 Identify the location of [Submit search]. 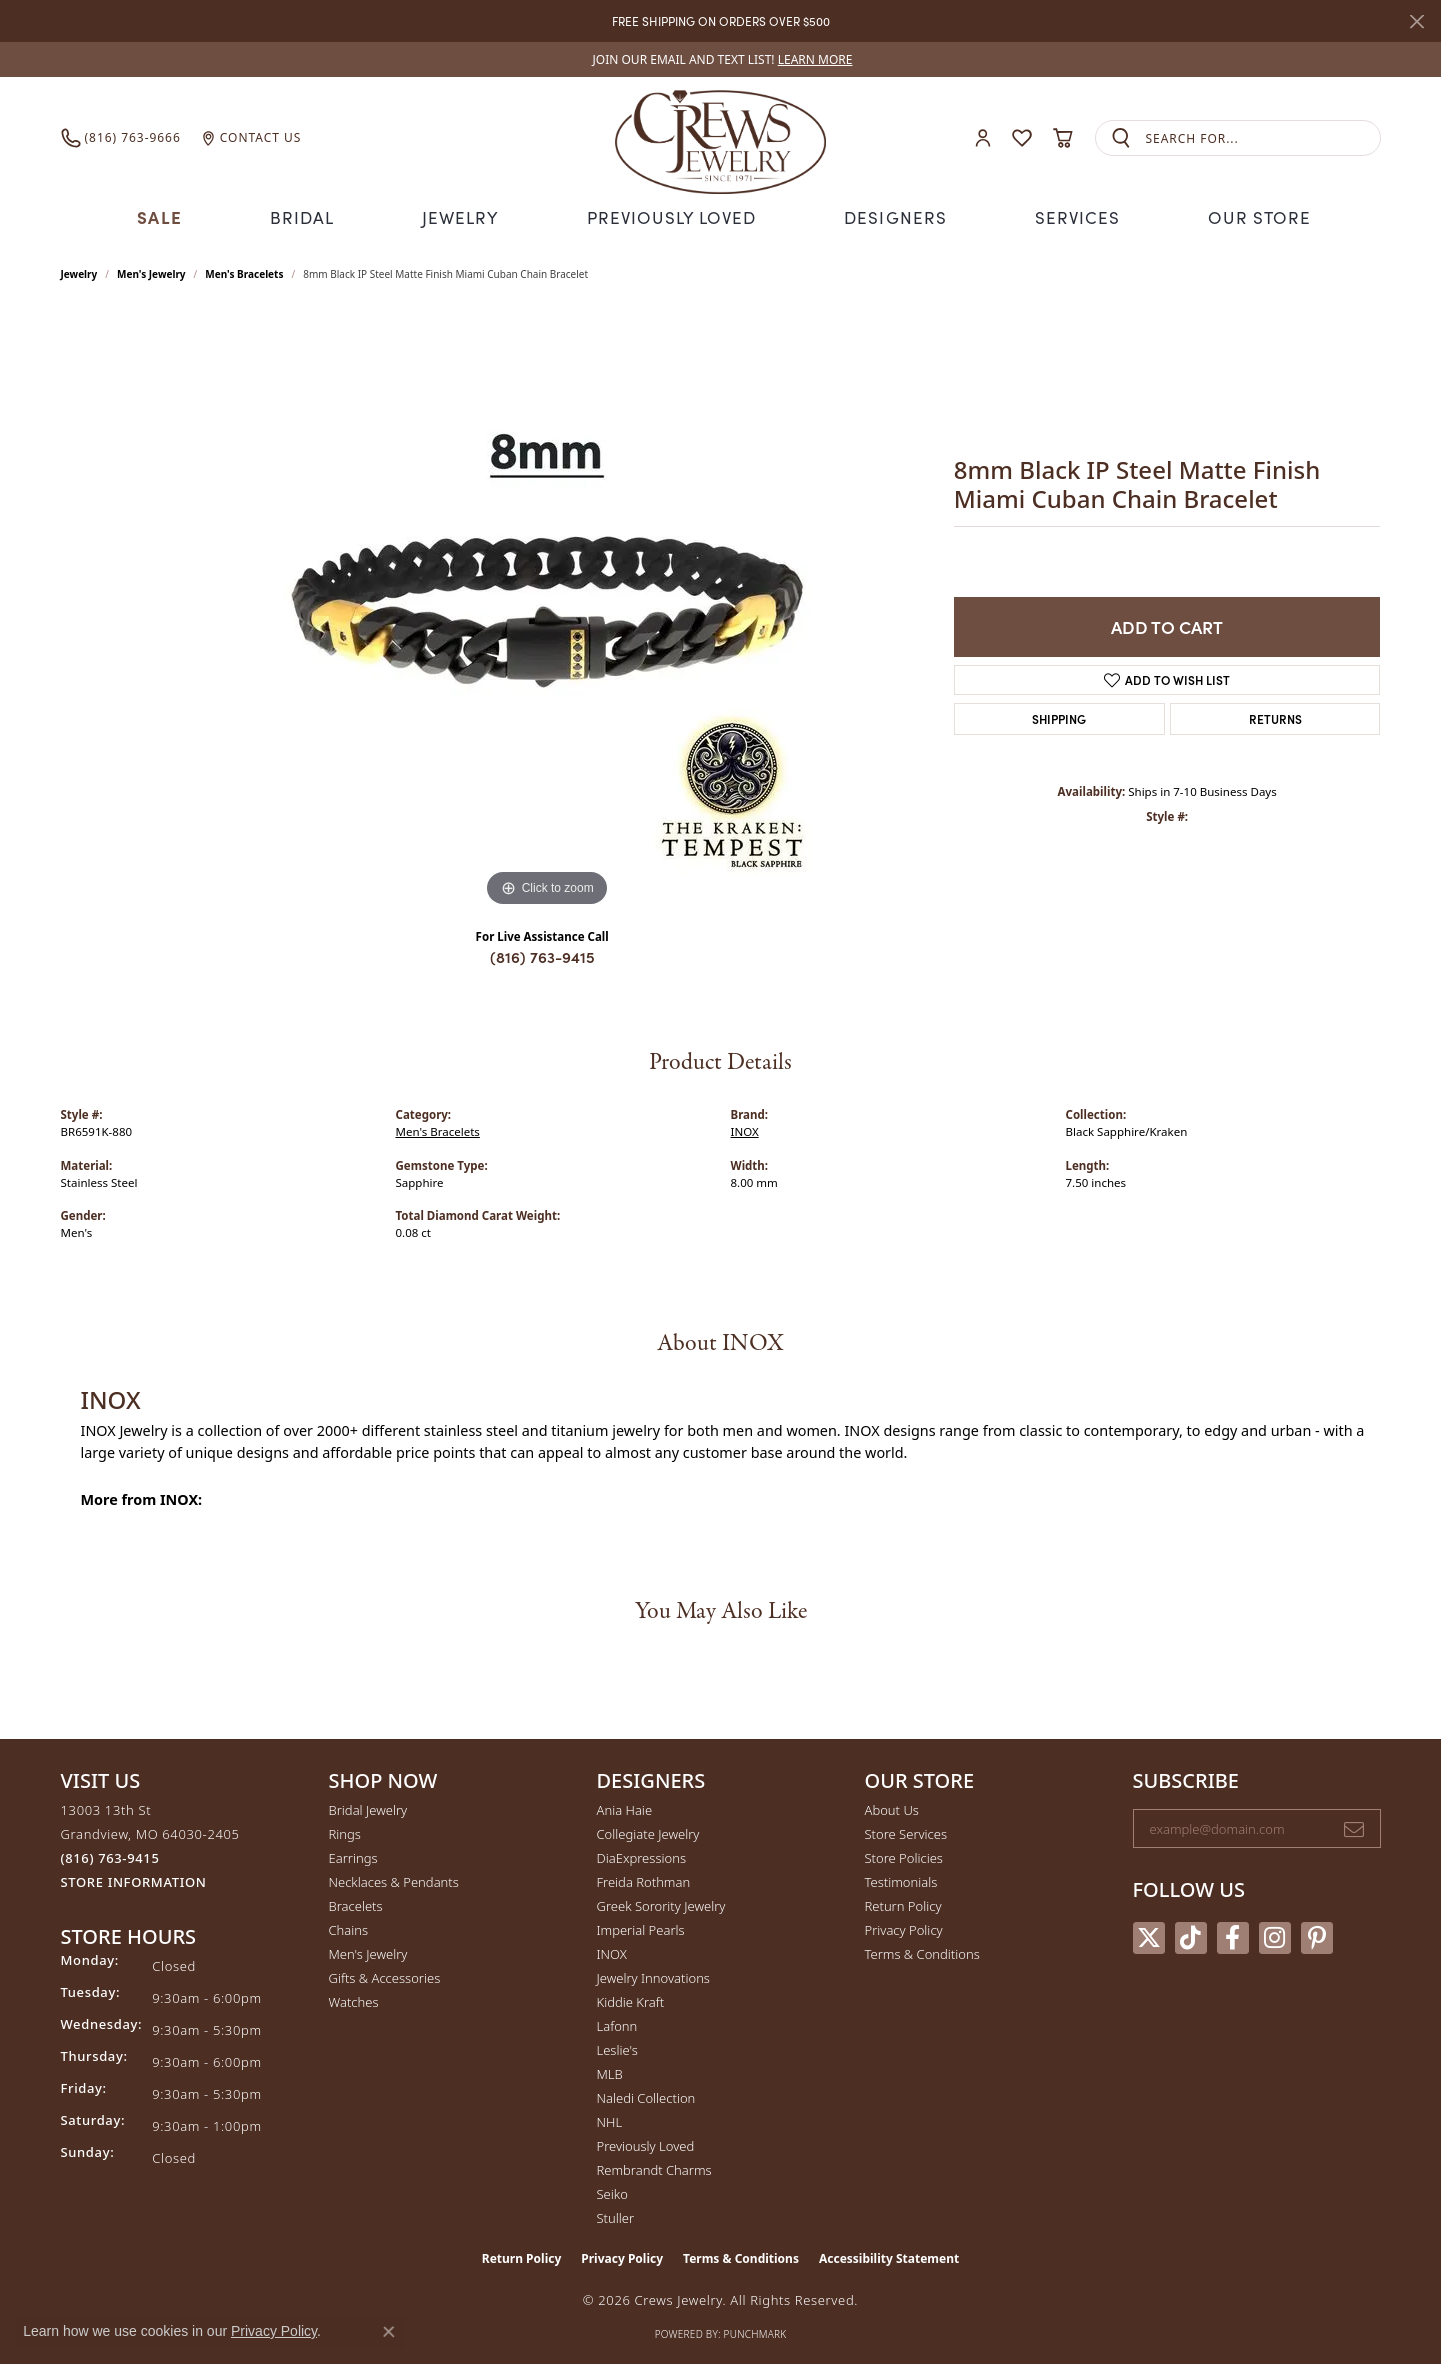
(1121, 138).